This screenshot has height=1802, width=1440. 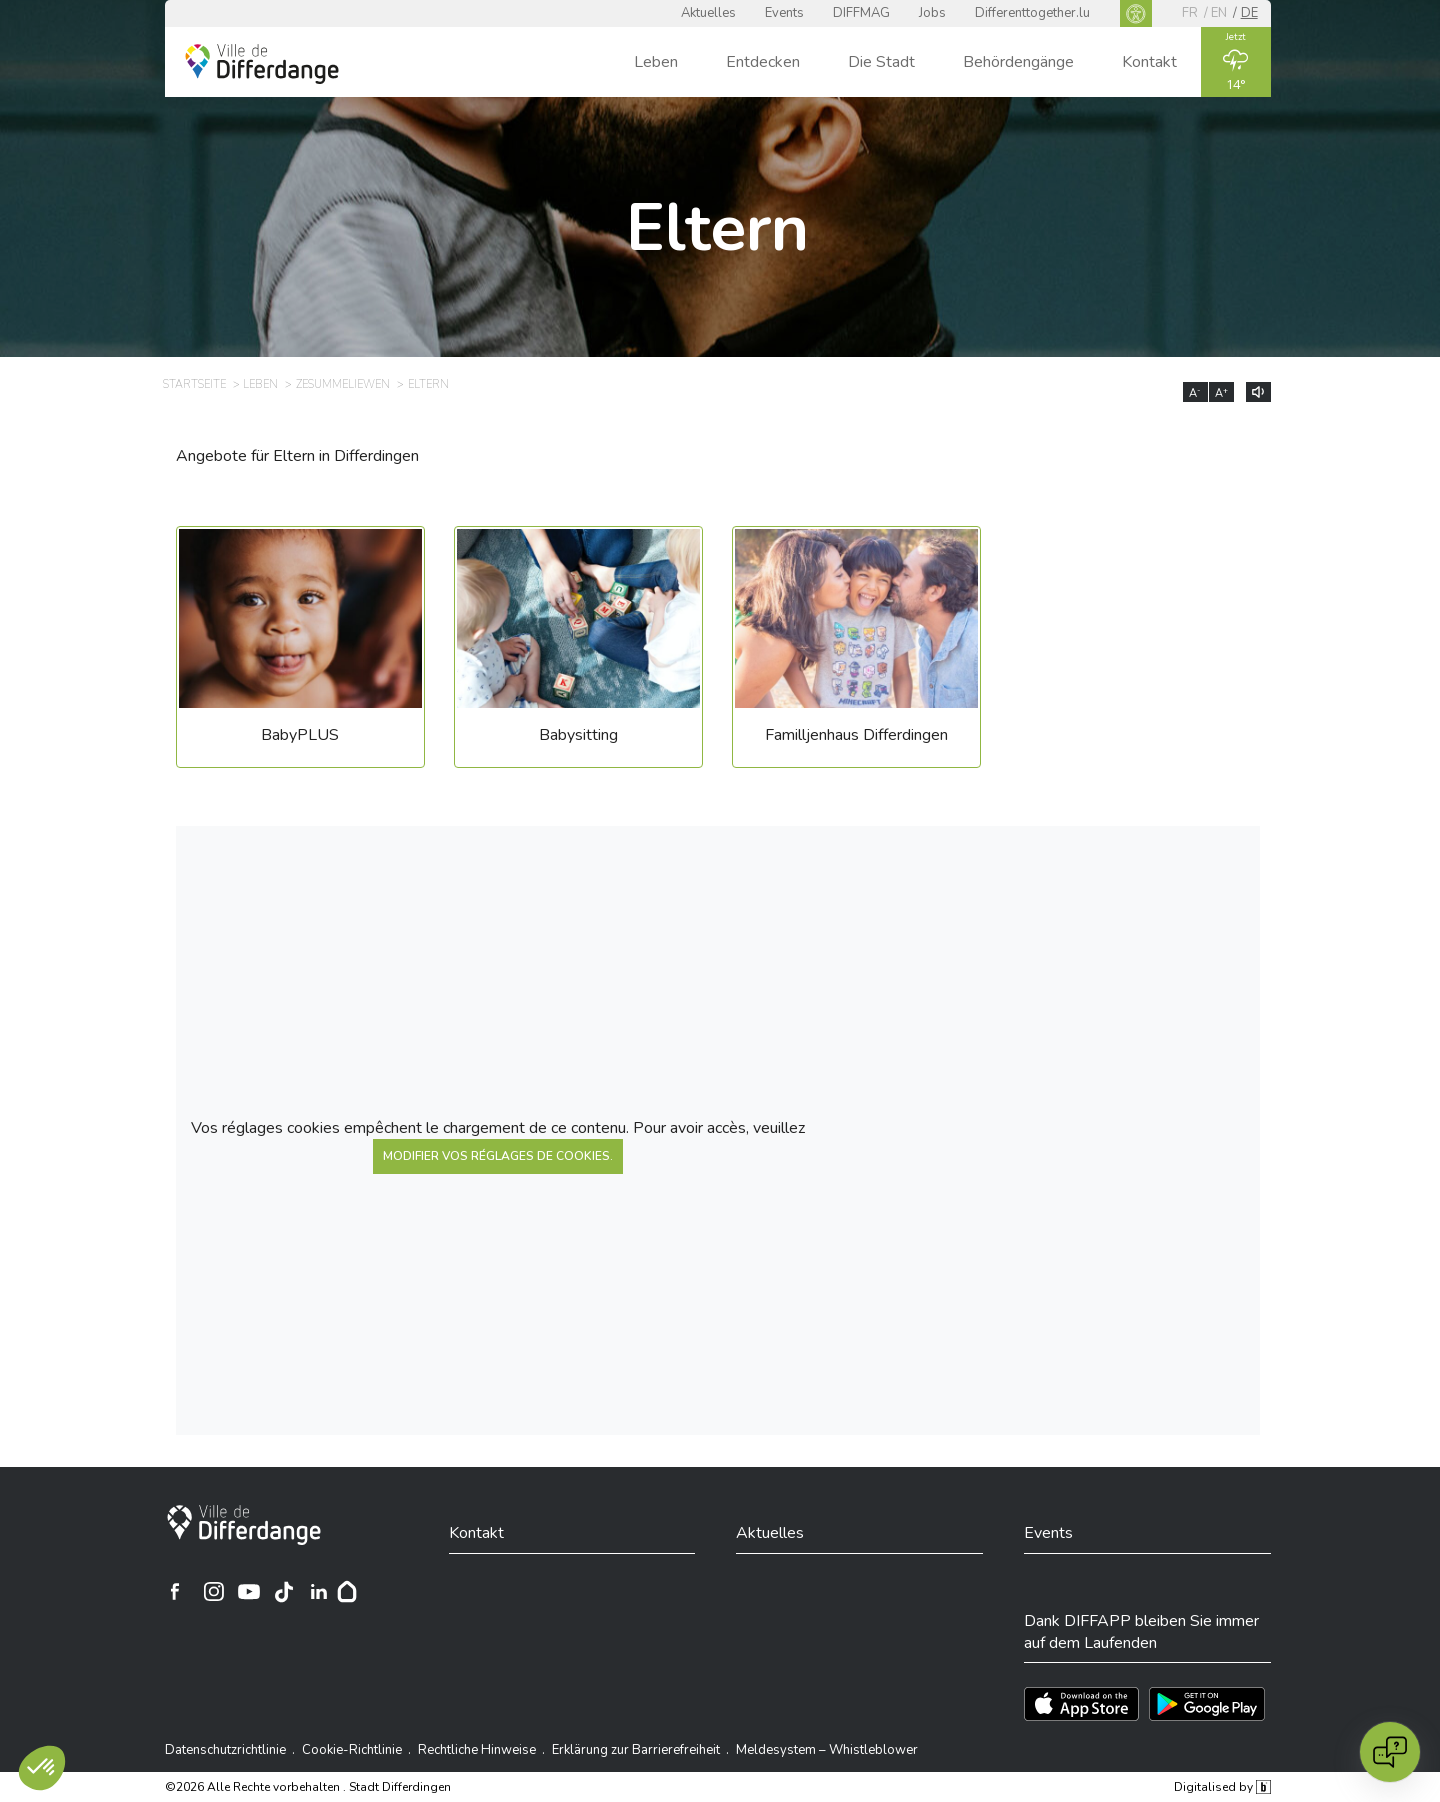 What do you see at coordinates (636, 1750) in the screenshot?
I see `Erklärung zur Barrierefreiheit` at bounding box center [636, 1750].